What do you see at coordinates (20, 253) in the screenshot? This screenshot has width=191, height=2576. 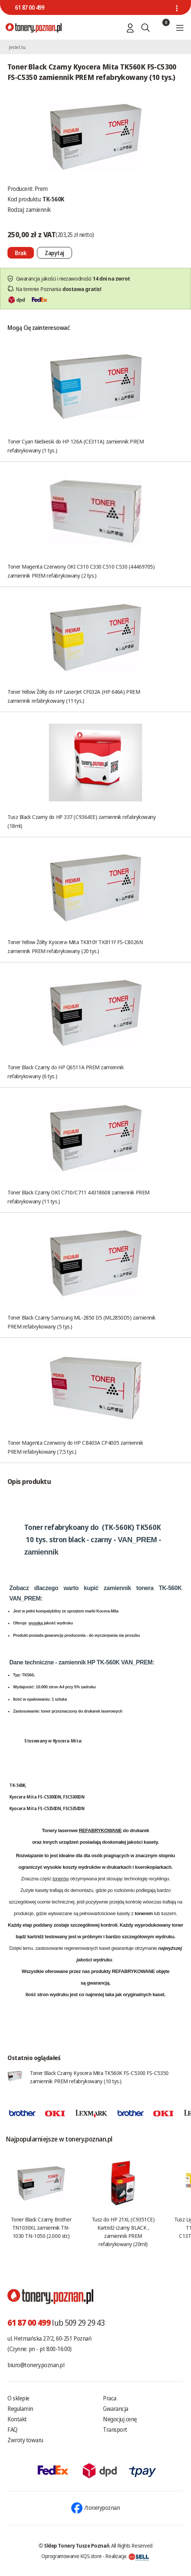 I see `[Nie można dodać do koszyka brak produktu]` at bounding box center [20, 253].